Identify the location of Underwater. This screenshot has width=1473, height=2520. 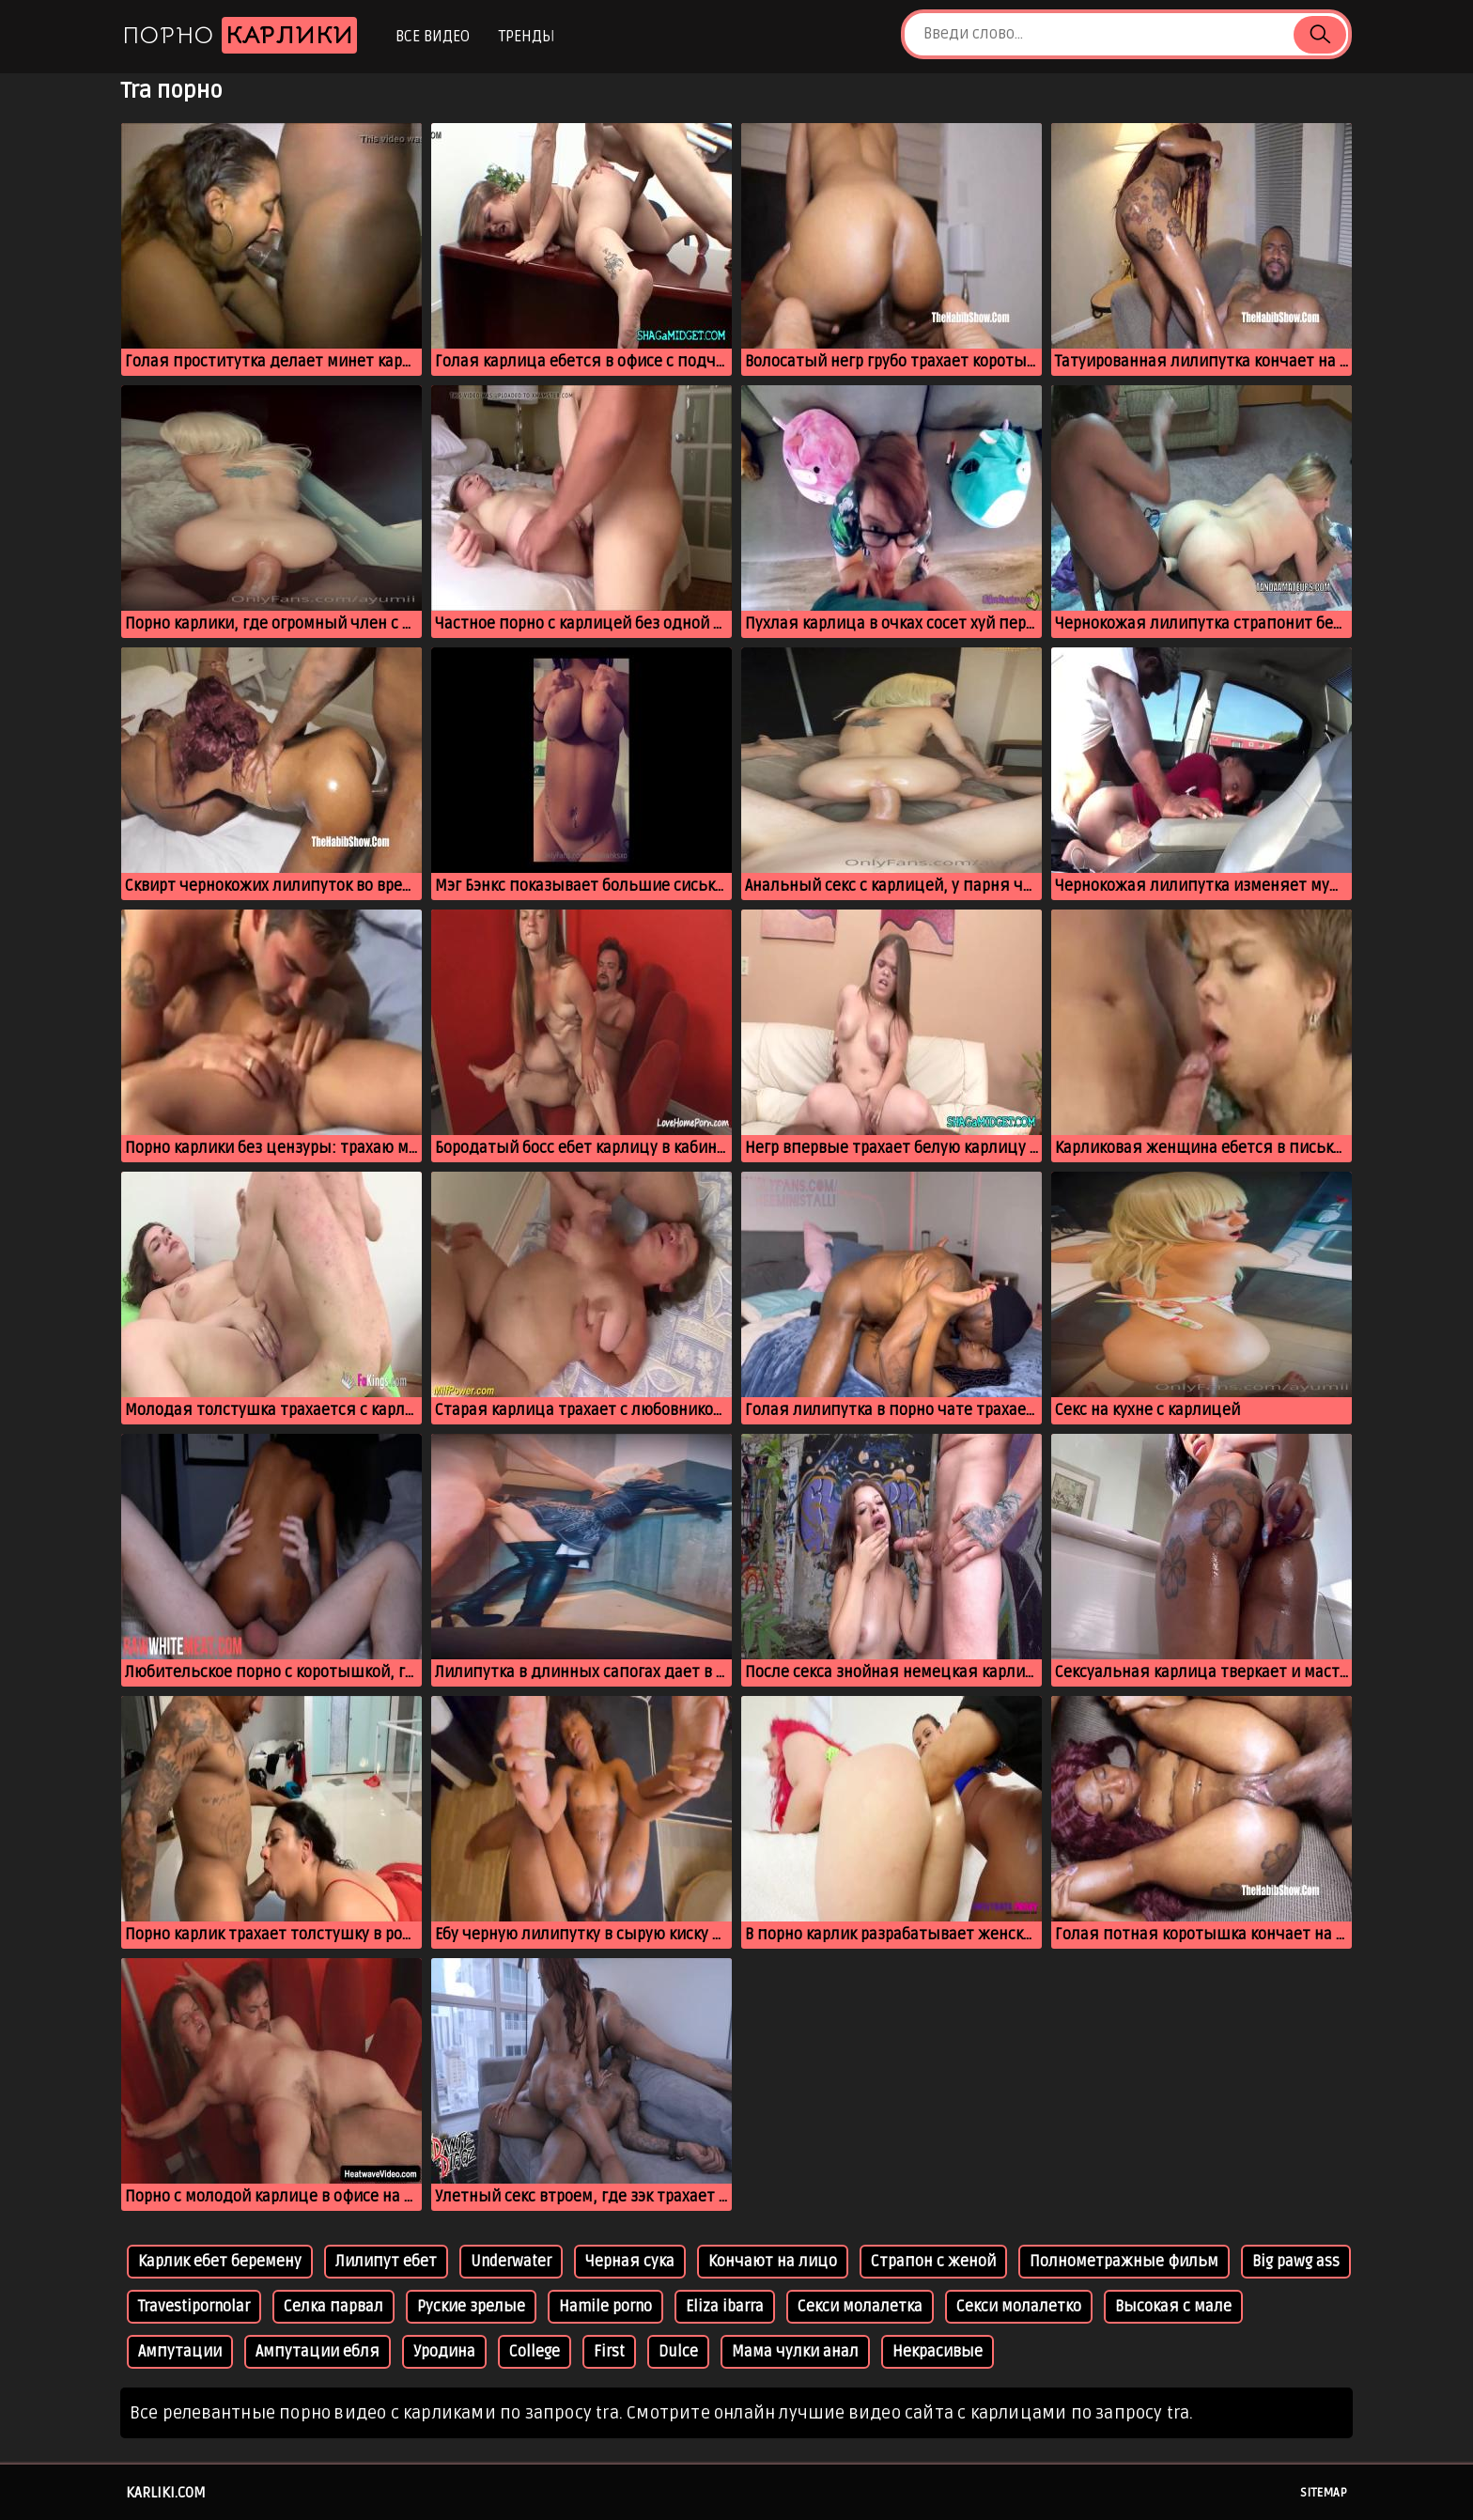
(511, 2261).